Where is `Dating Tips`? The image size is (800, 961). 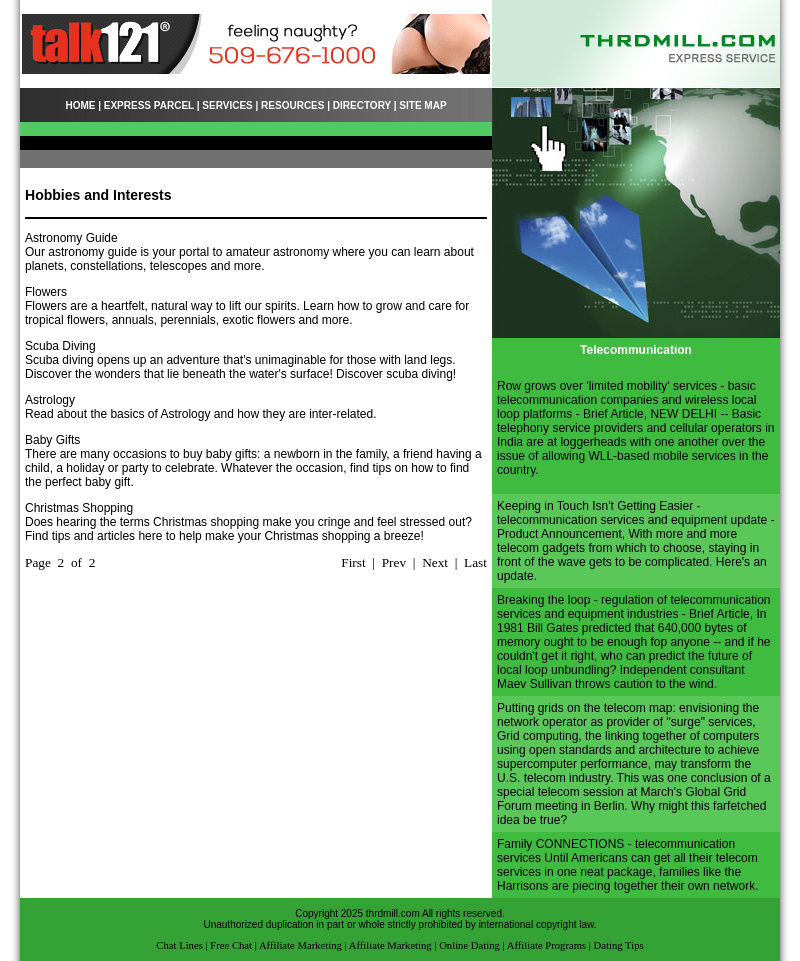 Dating Tips is located at coordinates (619, 945).